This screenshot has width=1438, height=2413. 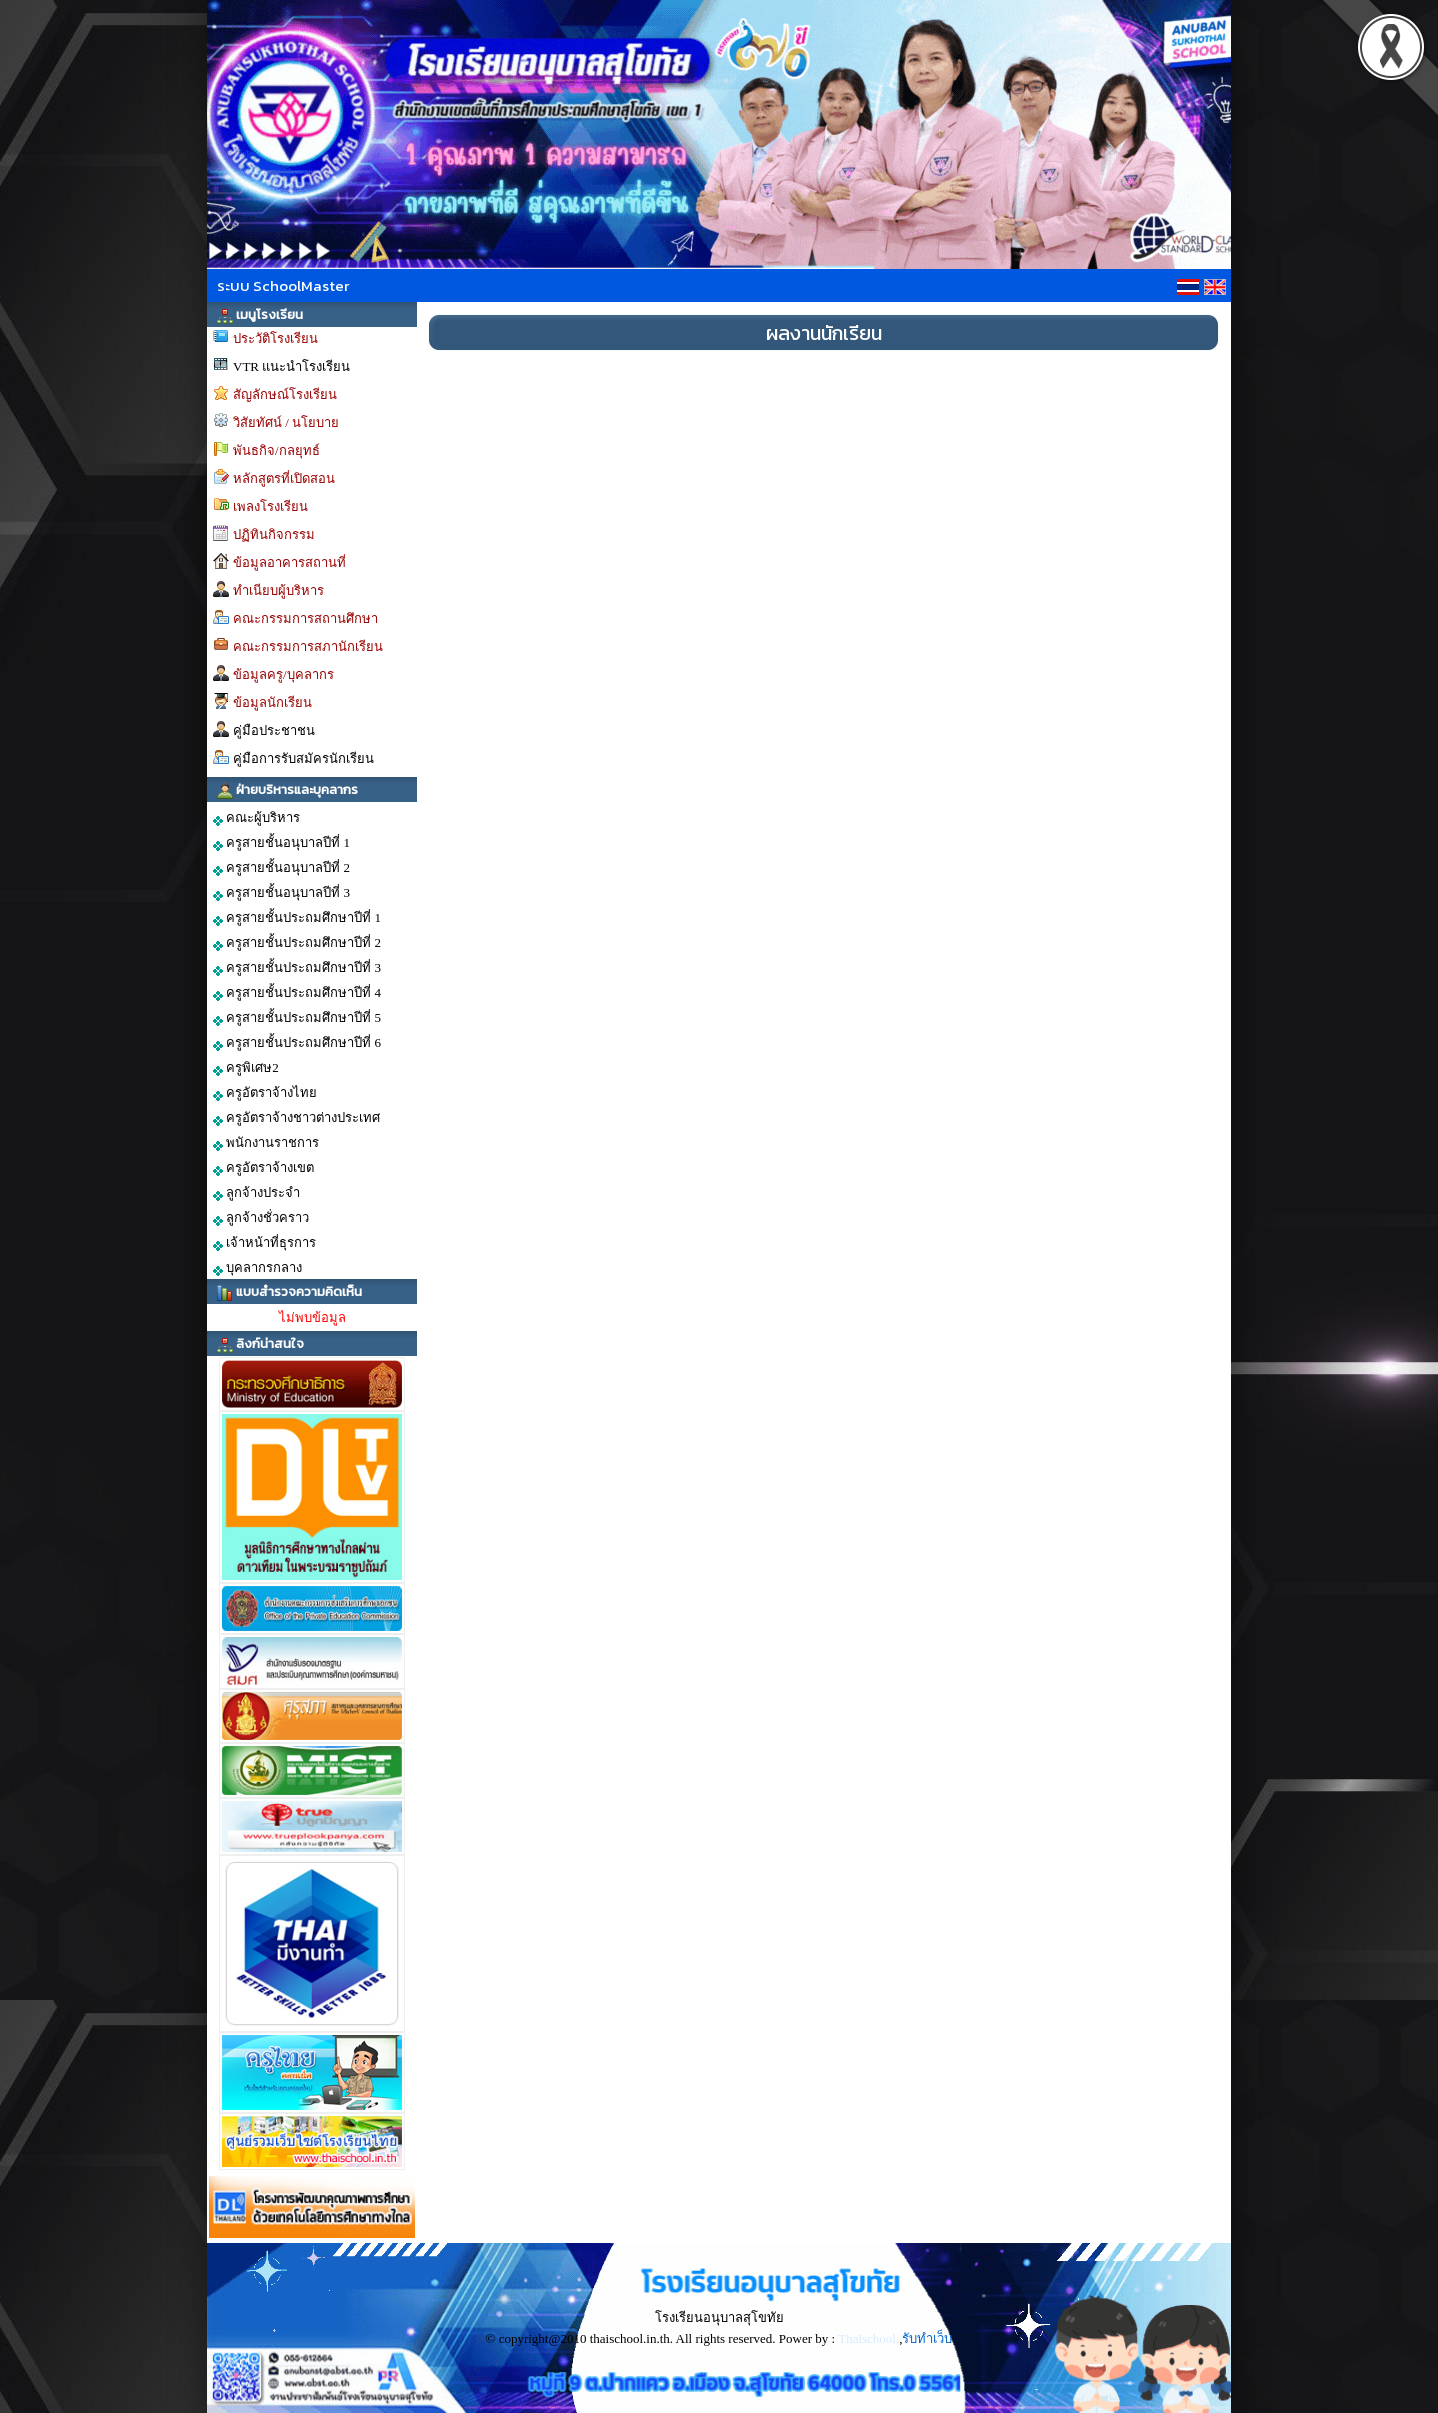 What do you see at coordinates (261, 1218) in the screenshot?
I see `ลูกจ้างชั่วคราว` at bounding box center [261, 1218].